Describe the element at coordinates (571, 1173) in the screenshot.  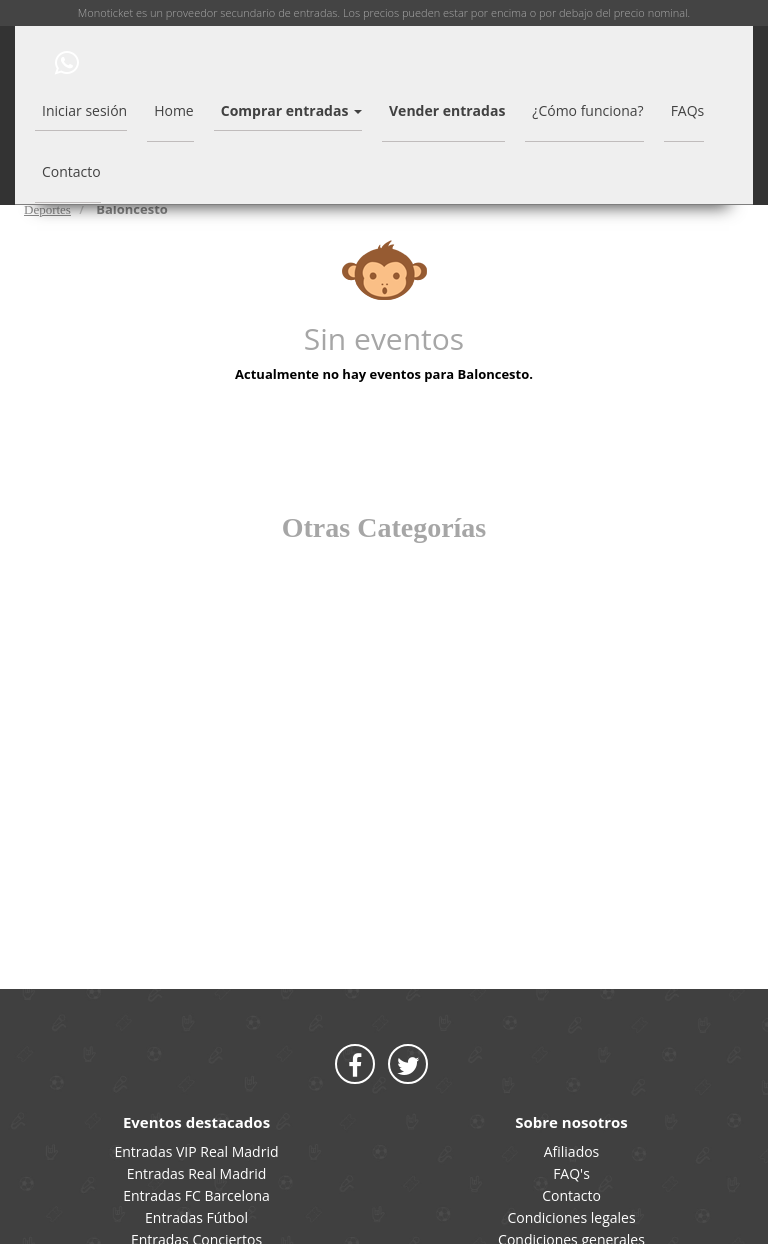
I see `FAQ's` at that location.